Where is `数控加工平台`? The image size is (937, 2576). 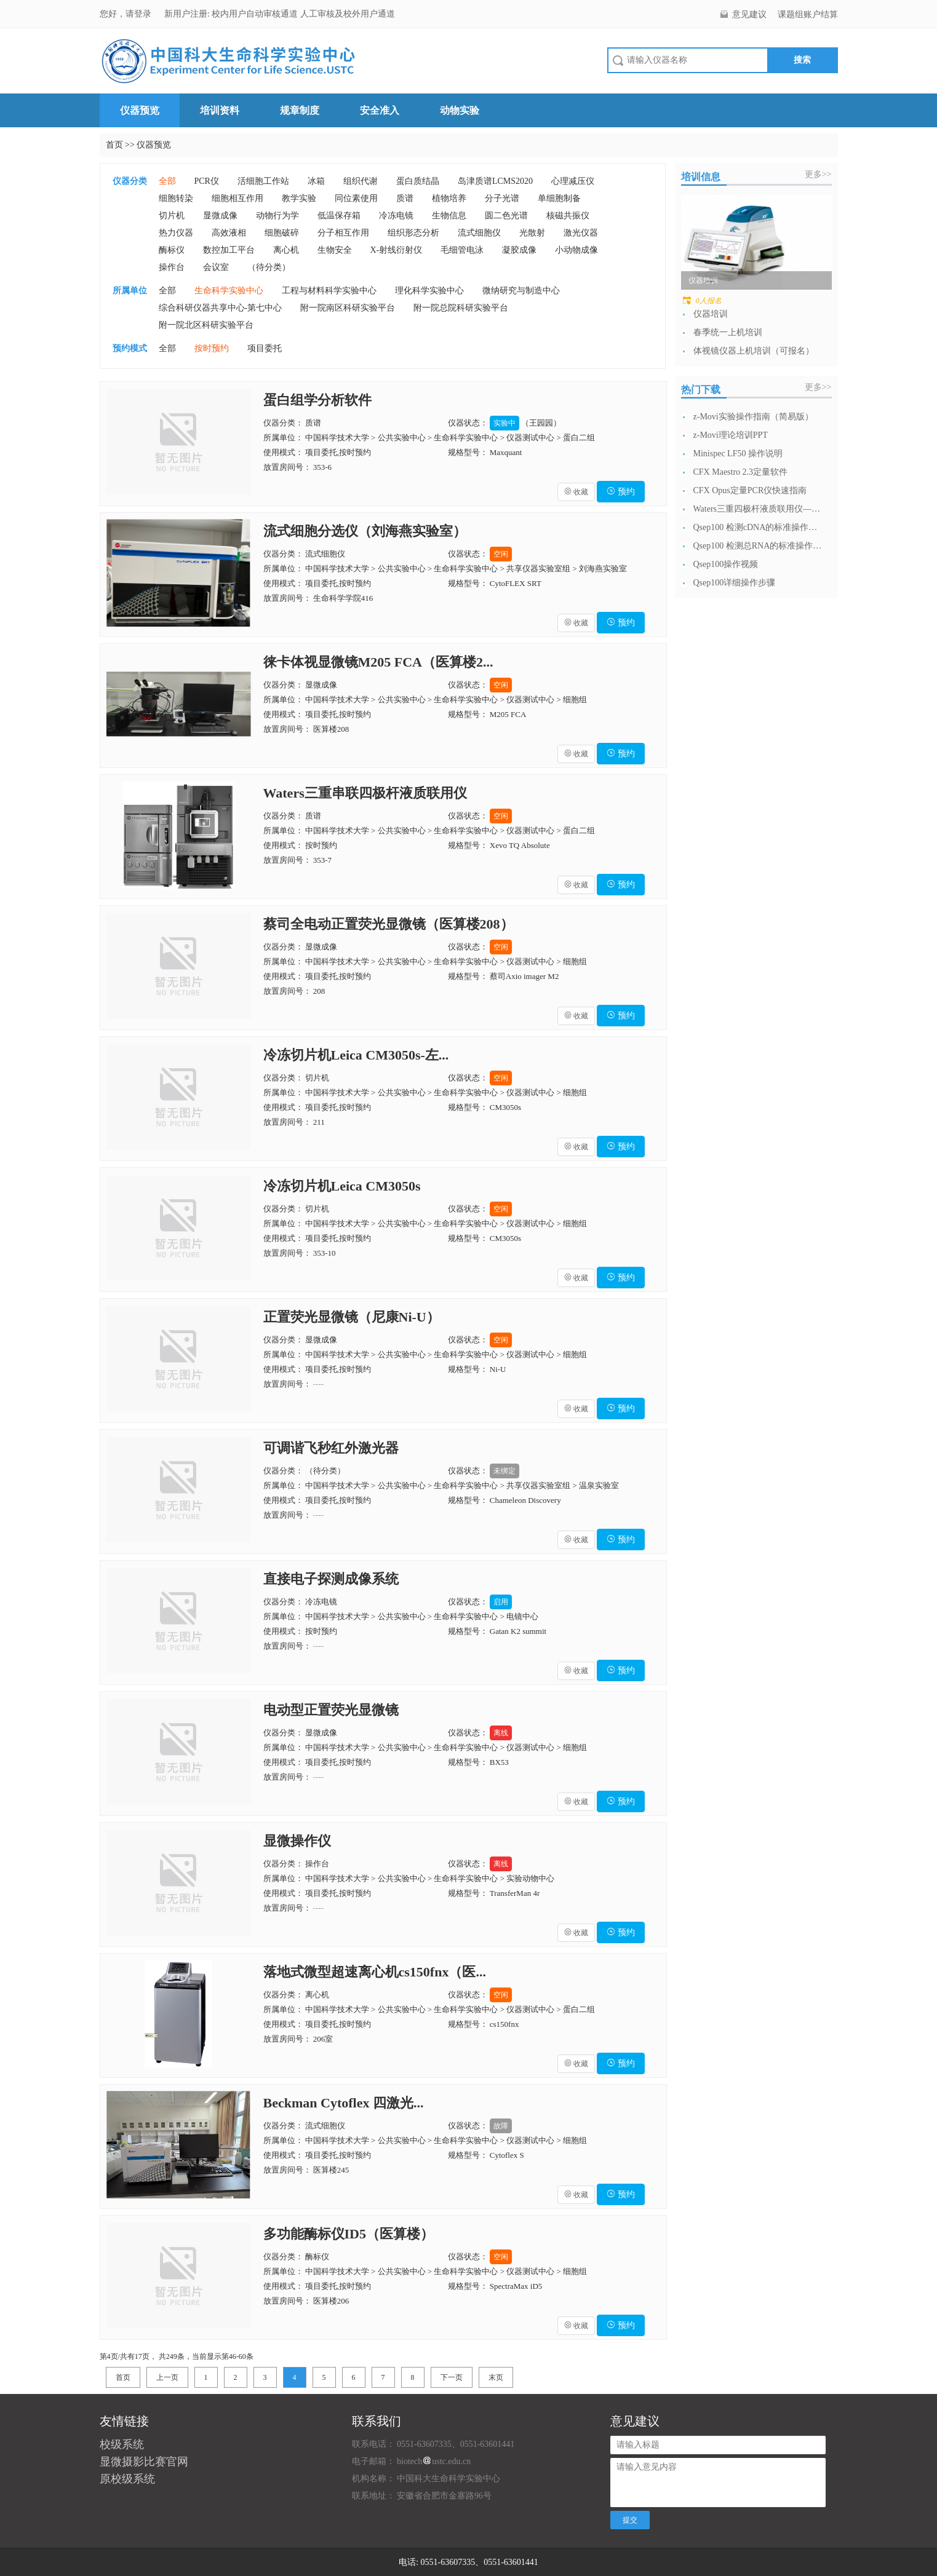 数控加工平台 is located at coordinates (229, 250).